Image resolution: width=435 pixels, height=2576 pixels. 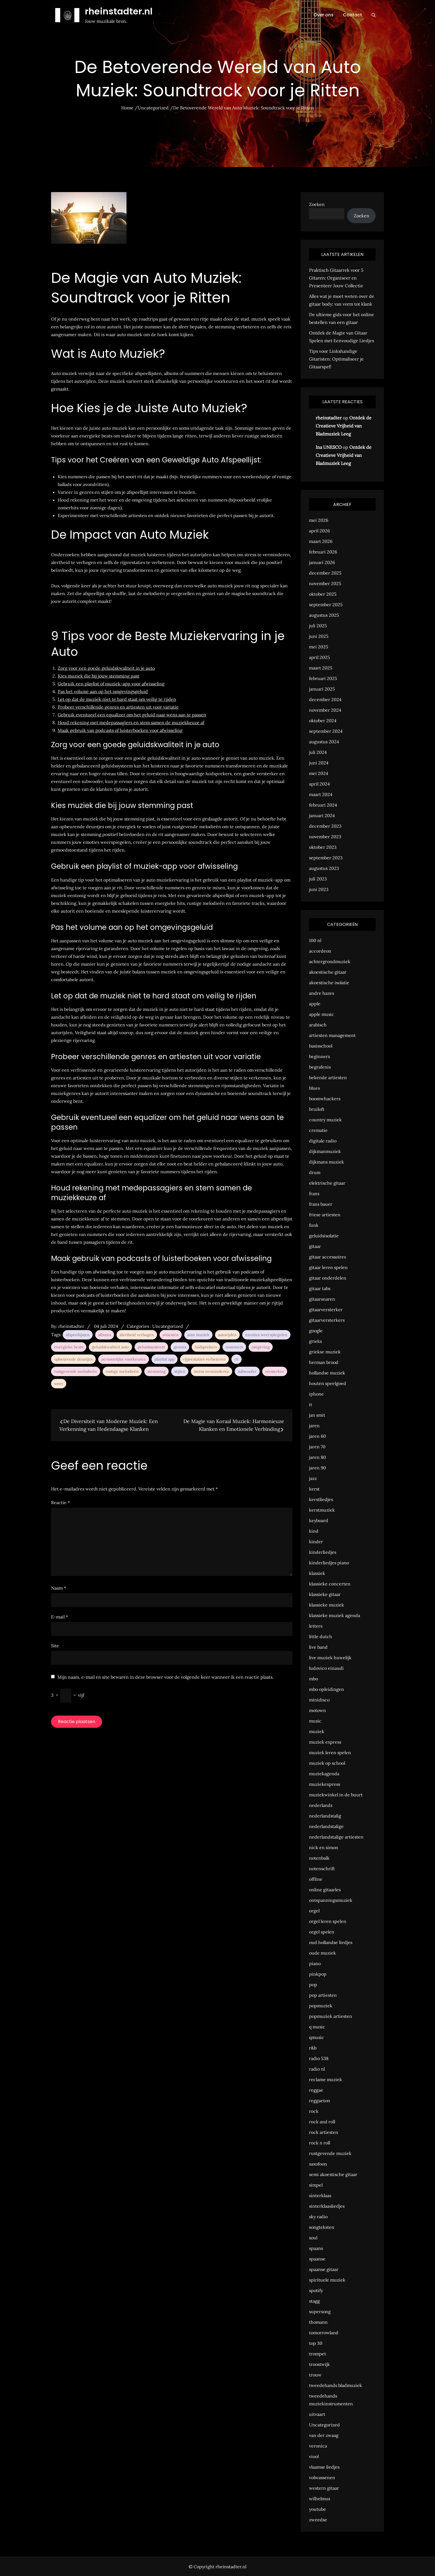 I want to click on gitaarsnaren, so click(x=322, y=1299).